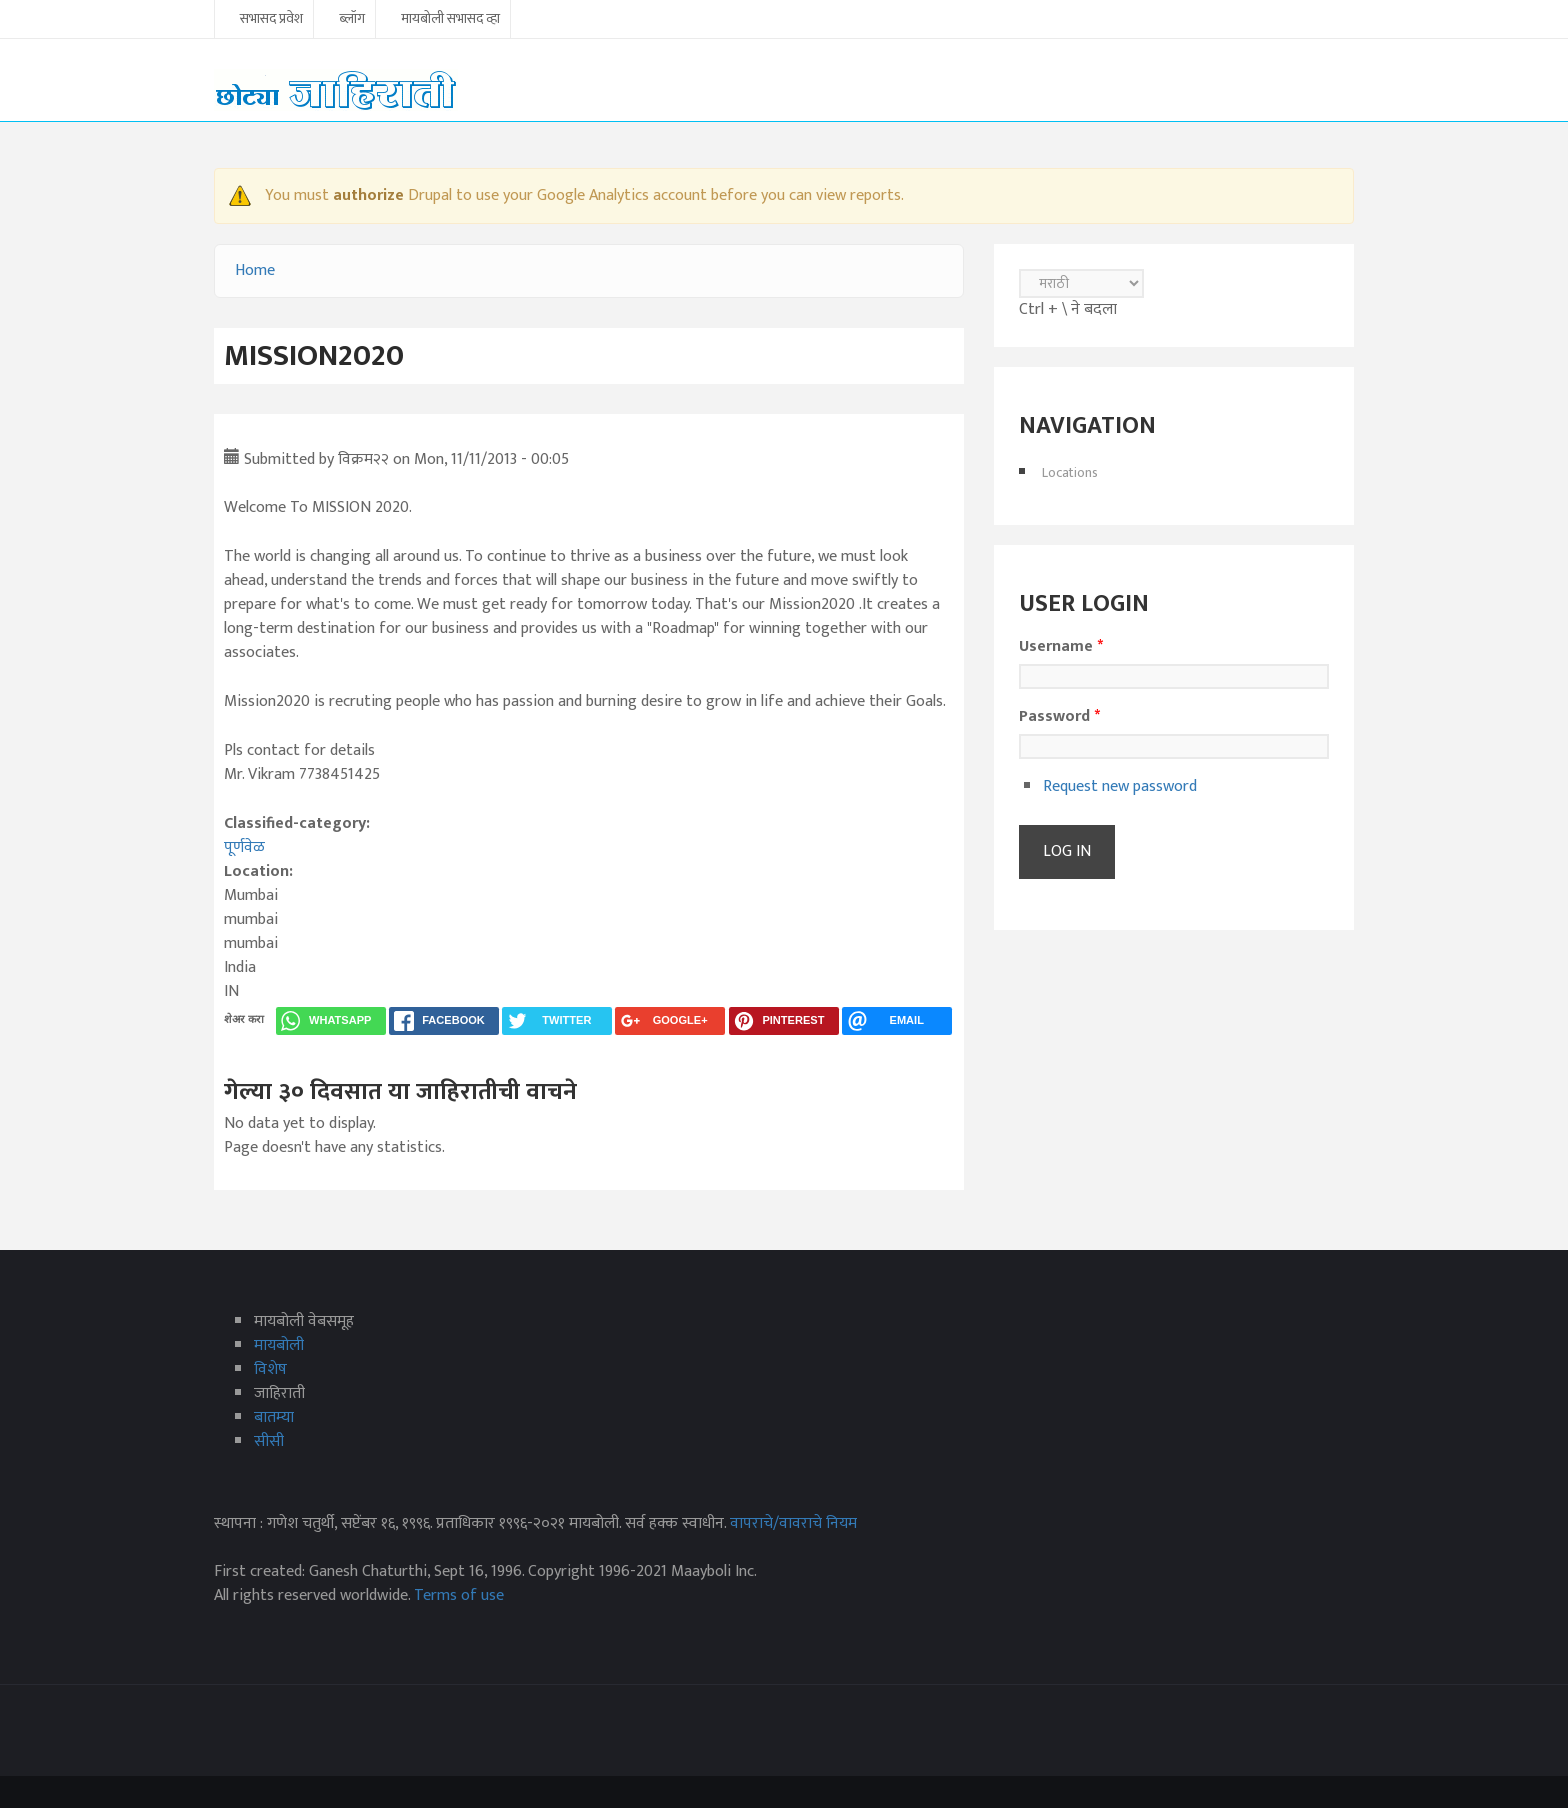 The width and height of the screenshot is (1568, 1808). Describe the element at coordinates (270, 1369) in the screenshot. I see `विशेष` at that location.